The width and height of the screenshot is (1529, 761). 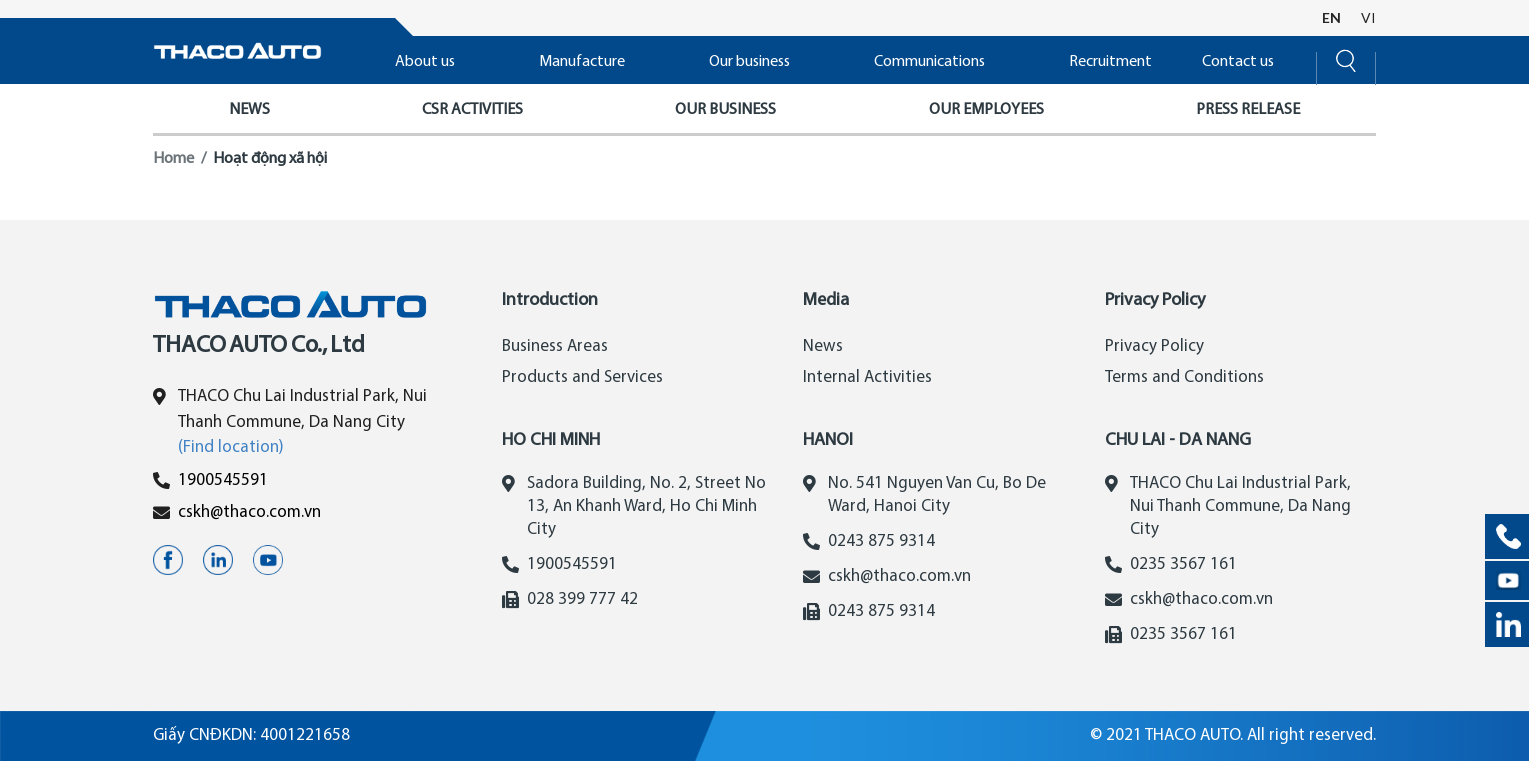 I want to click on 1900545591, so click(x=223, y=480).